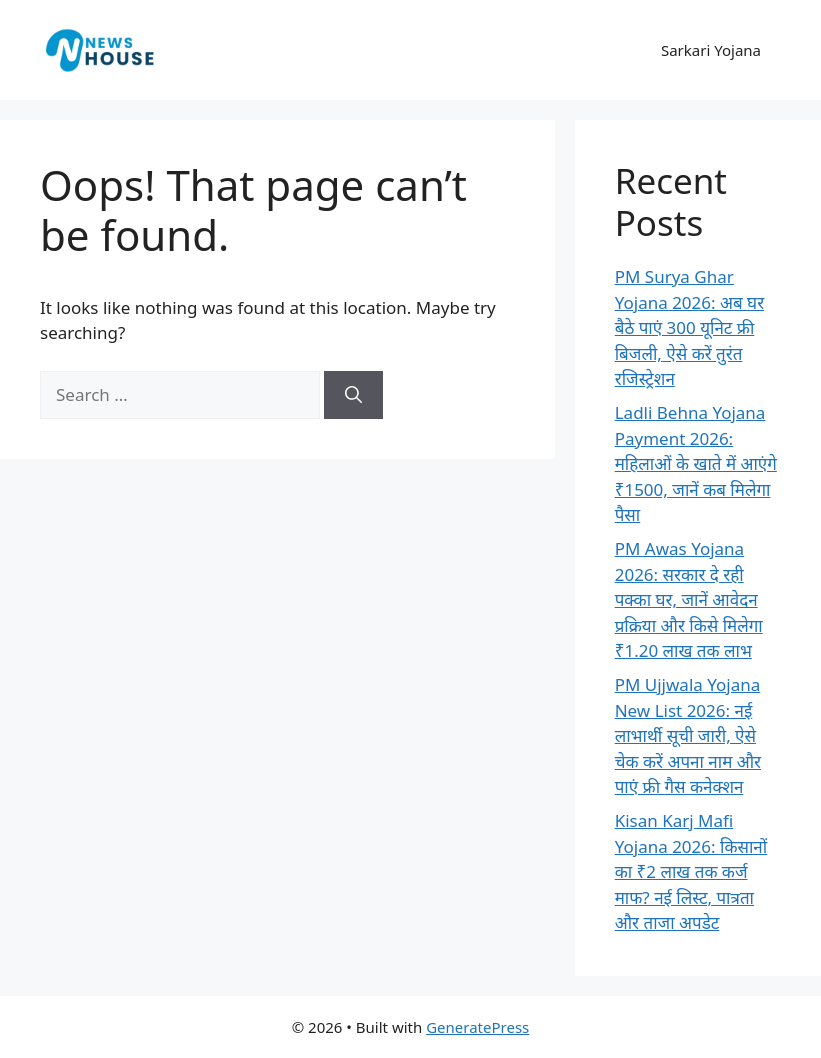  What do you see at coordinates (711, 50) in the screenshot?
I see `Sarkari Yojana` at bounding box center [711, 50].